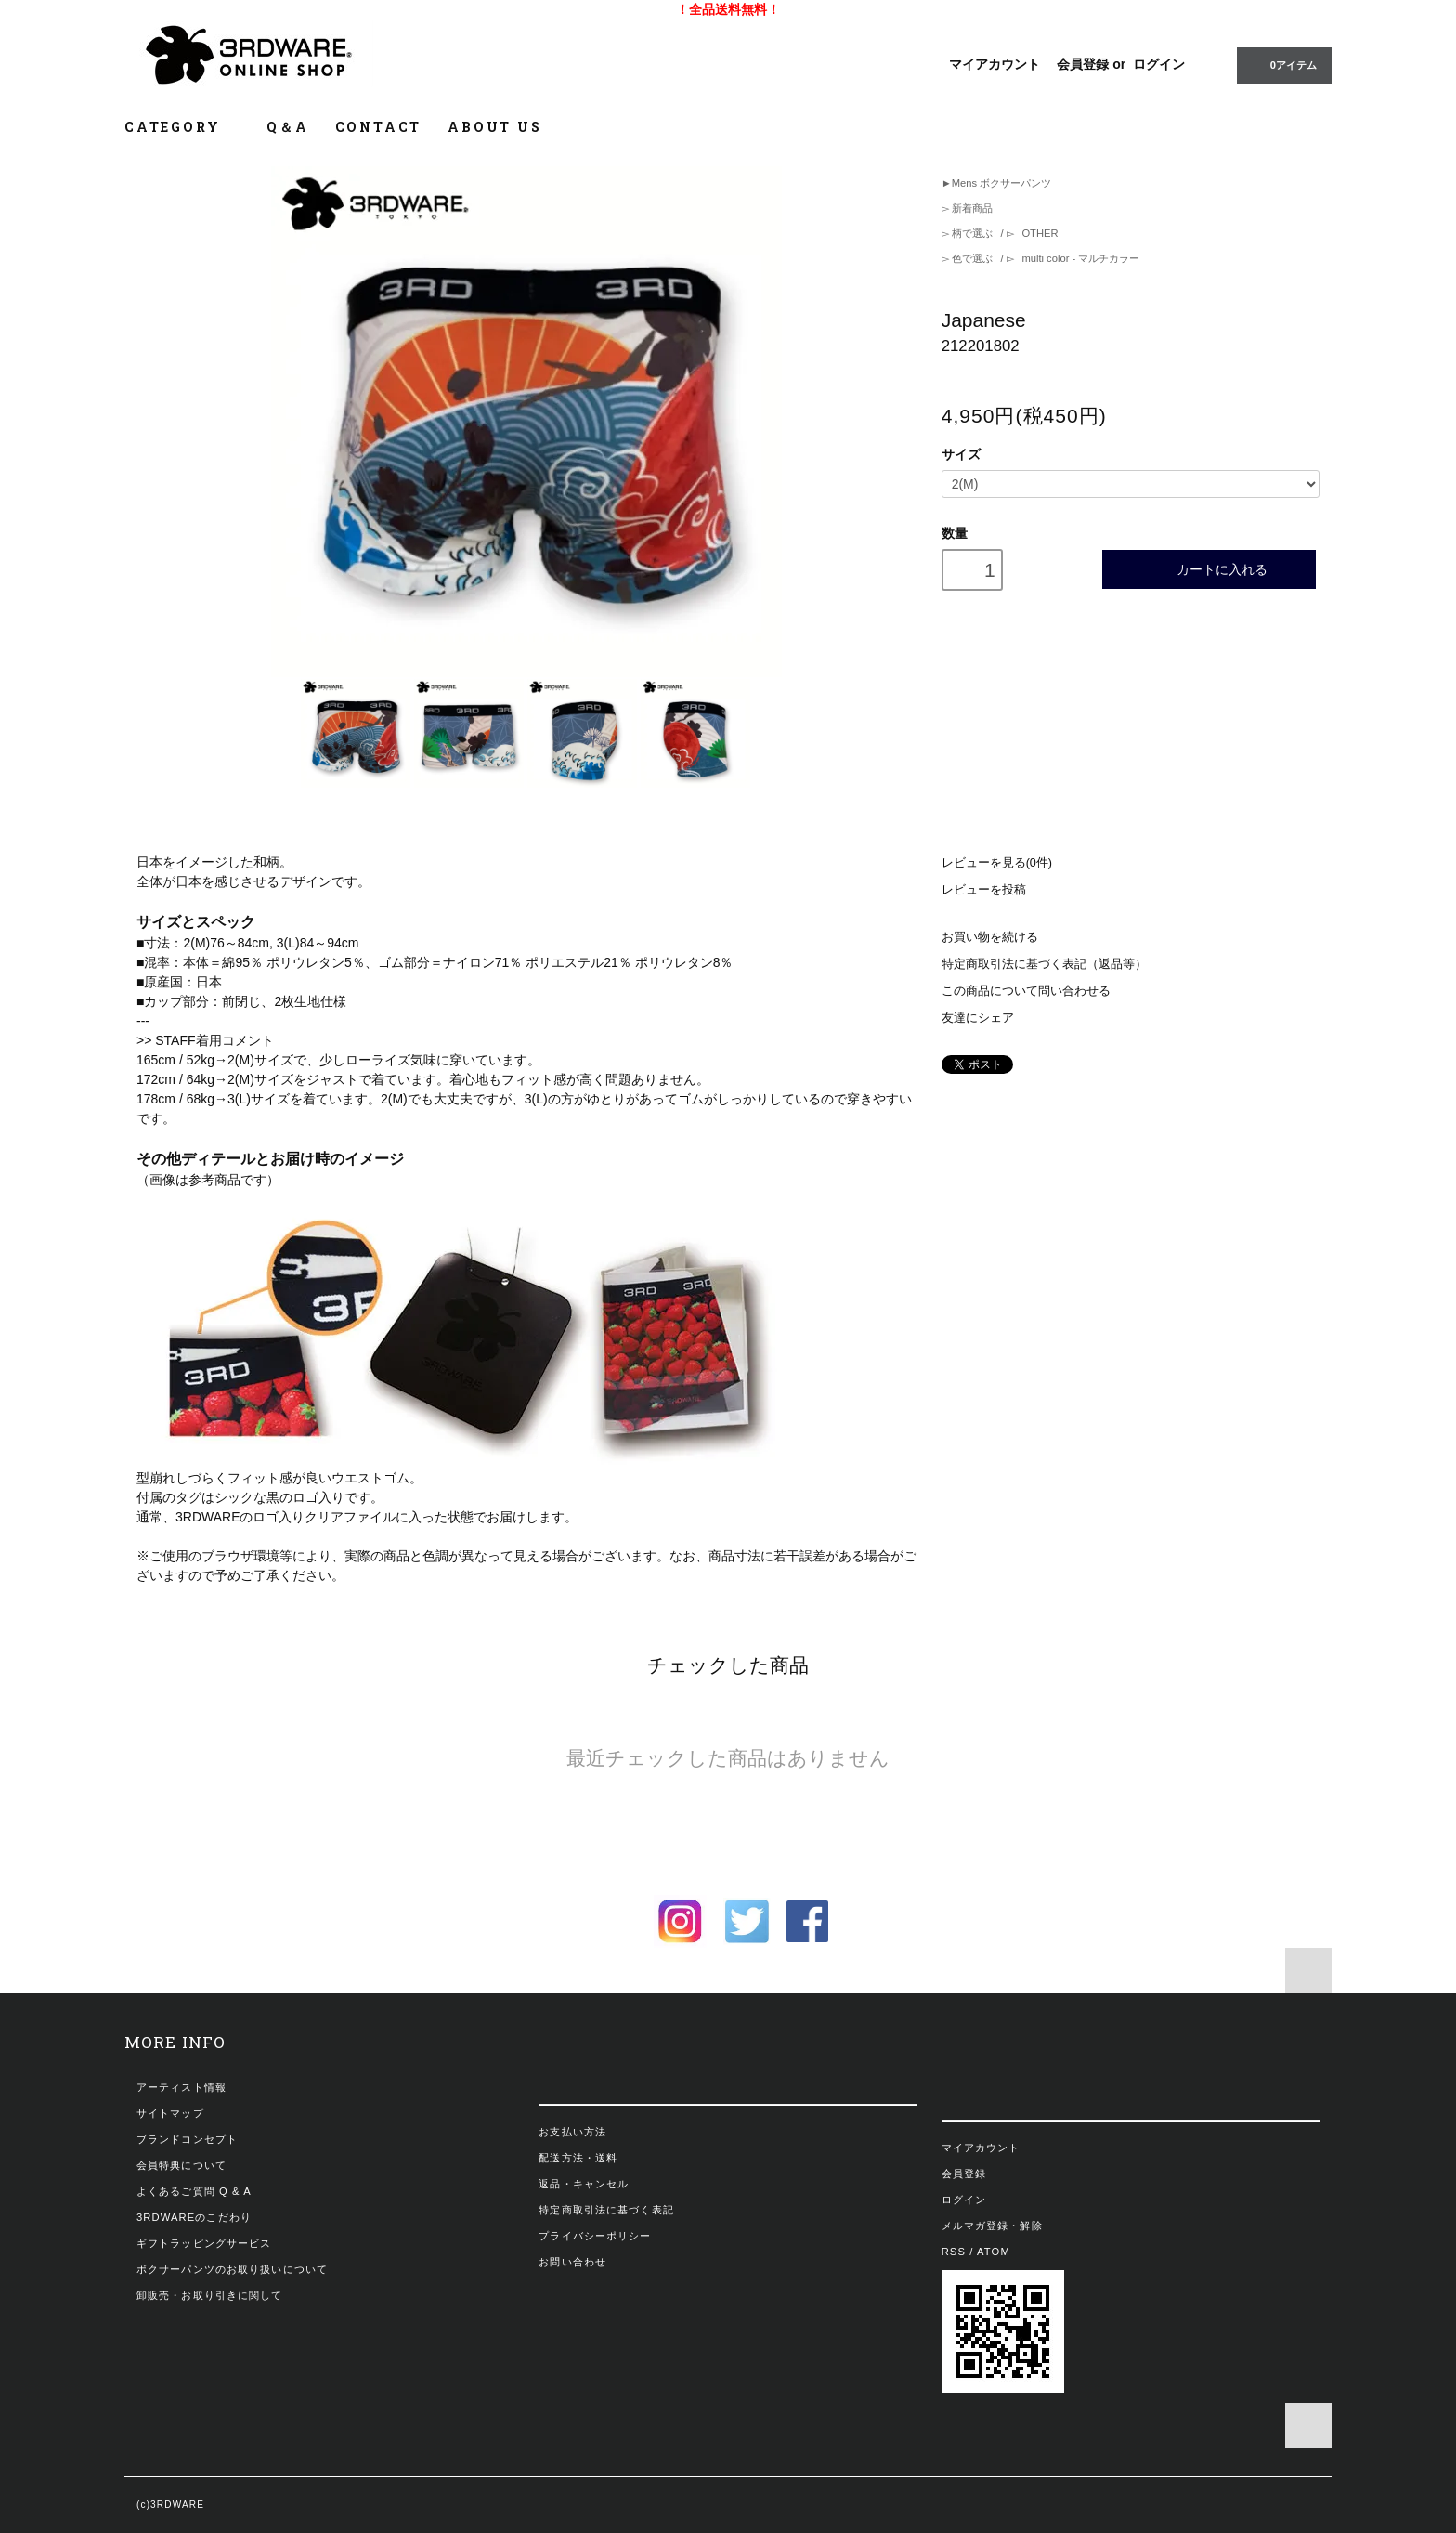 The height and width of the screenshot is (2533, 1456). What do you see at coordinates (170, 2113) in the screenshot?
I see `サイトマップ` at bounding box center [170, 2113].